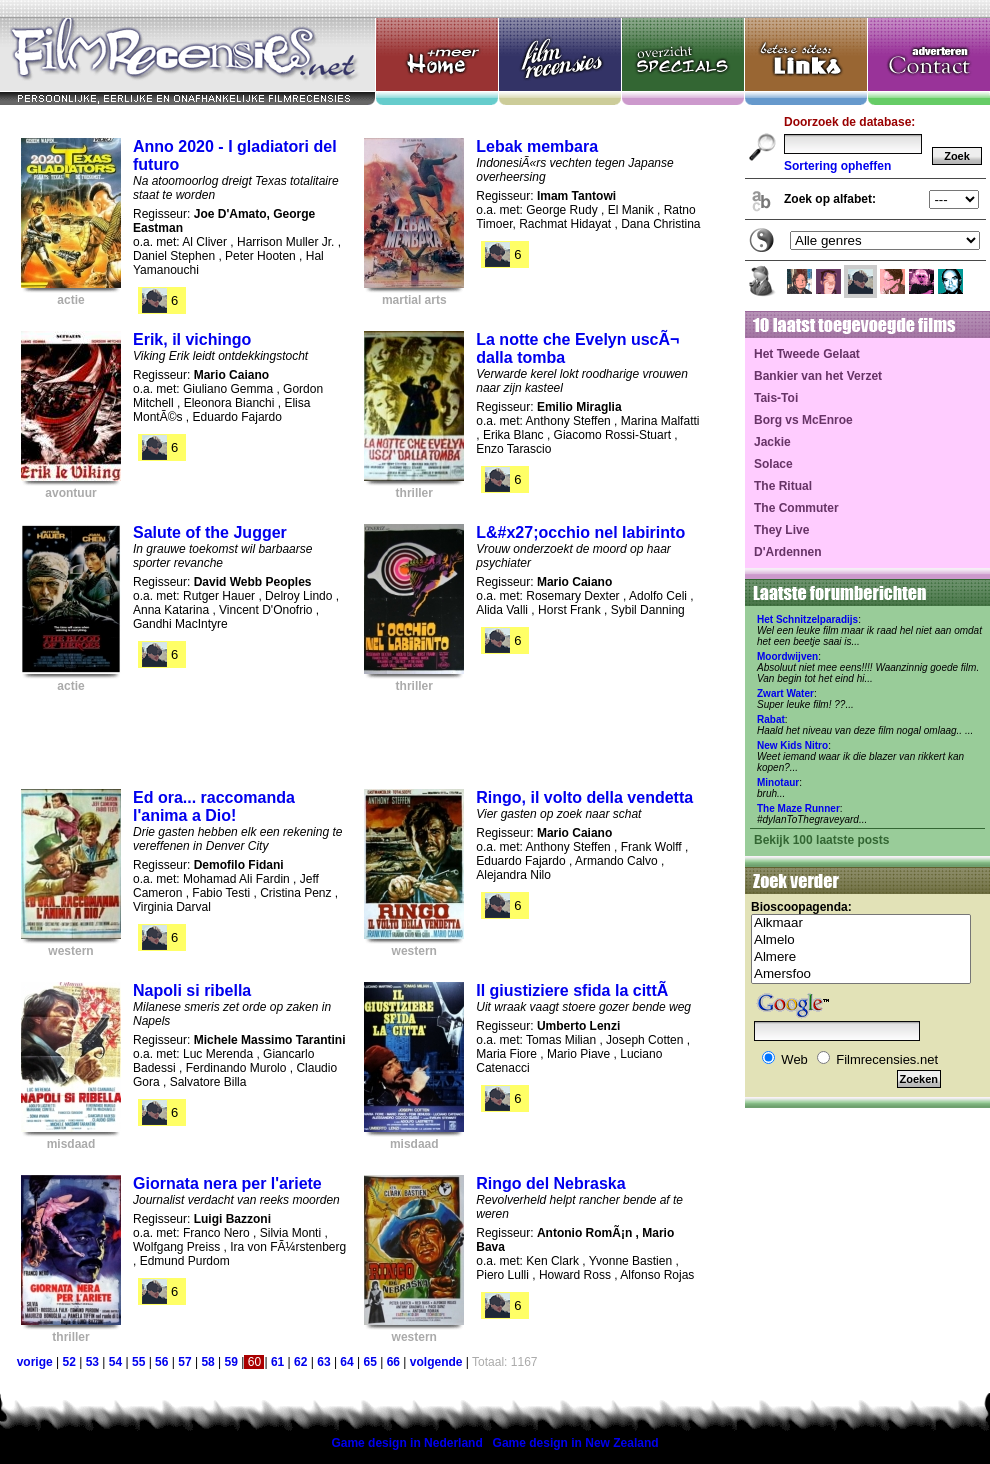 The height and width of the screenshot is (1464, 990). What do you see at coordinates (807, 619) in the screenshot?
I see `Het Schnitzelparadijs` at bounding box center [807, 619].